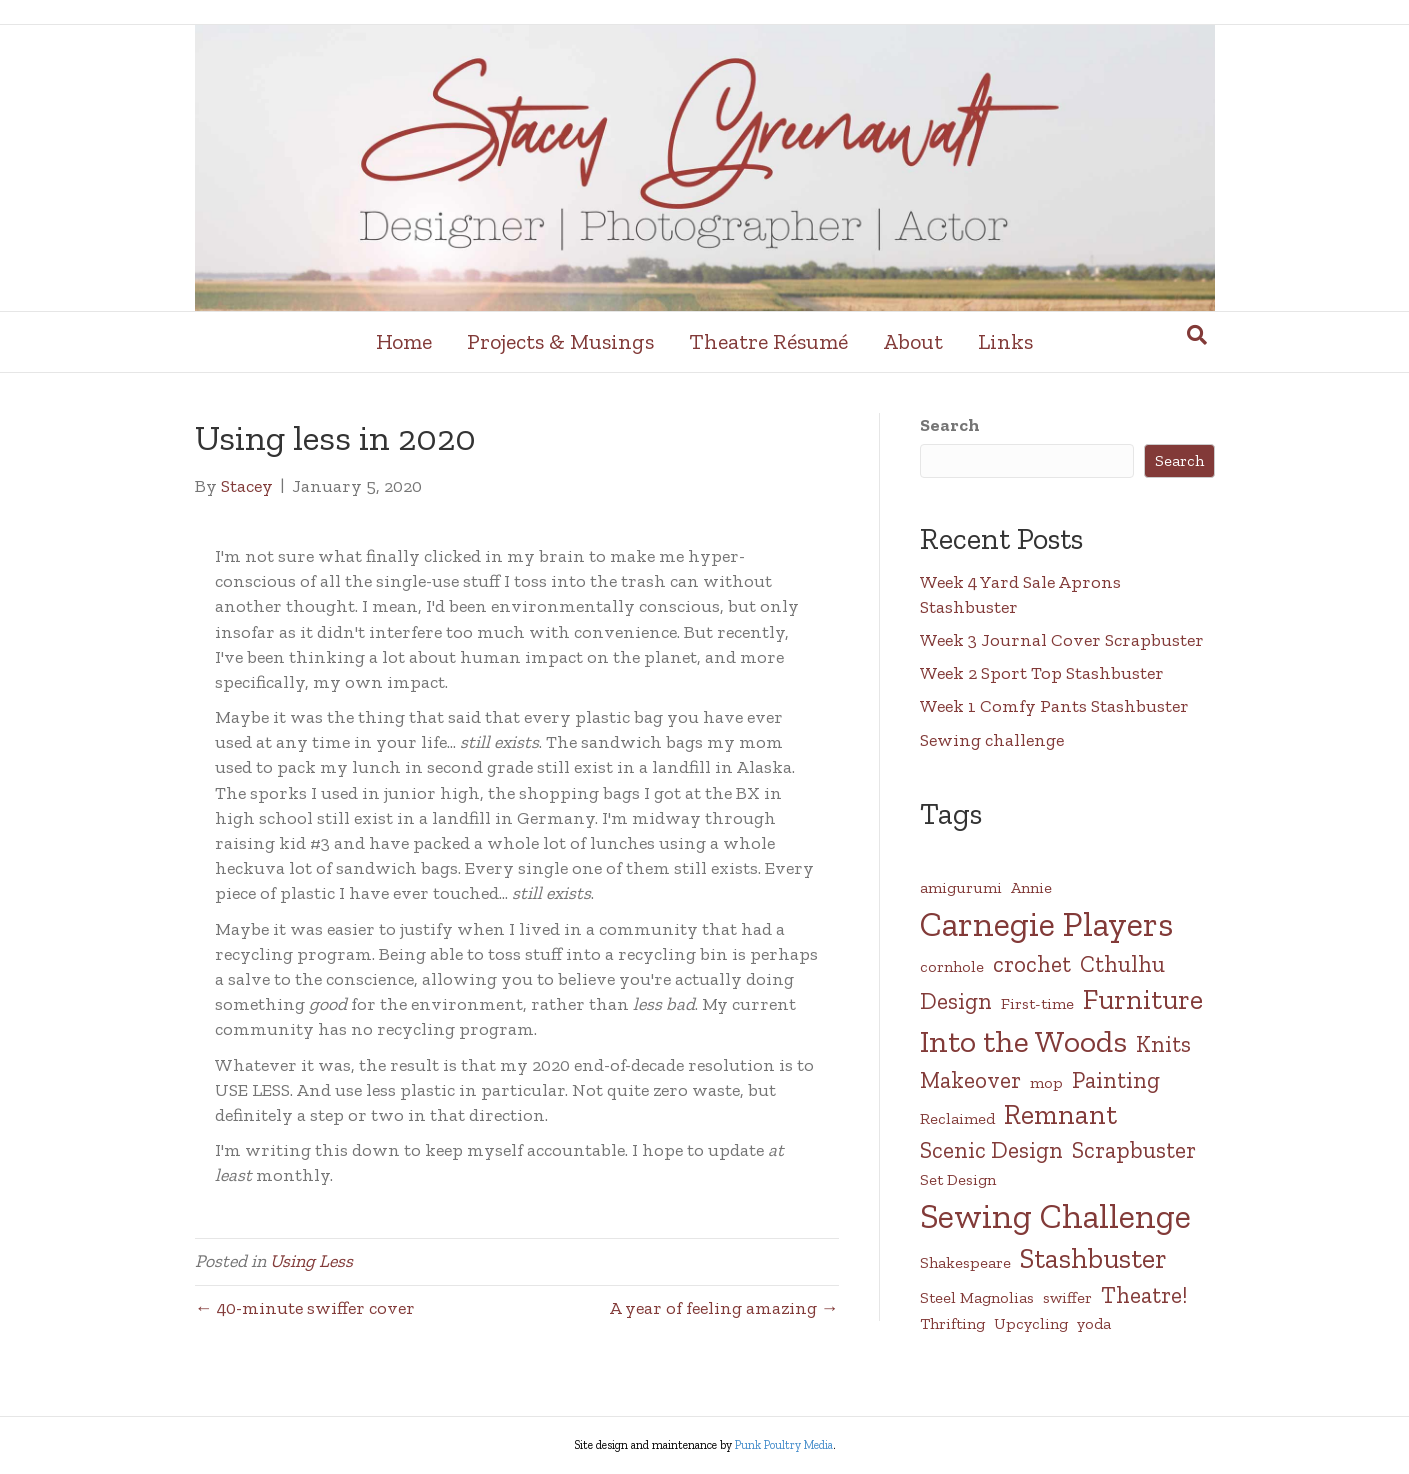 This screenshot has height=1474, width=1409. What do you see at coordinates (1062, 640) in the screenshot?
I see `Week 3 Journal Cover Scrapbuster` at bounding box center [1062, 640].